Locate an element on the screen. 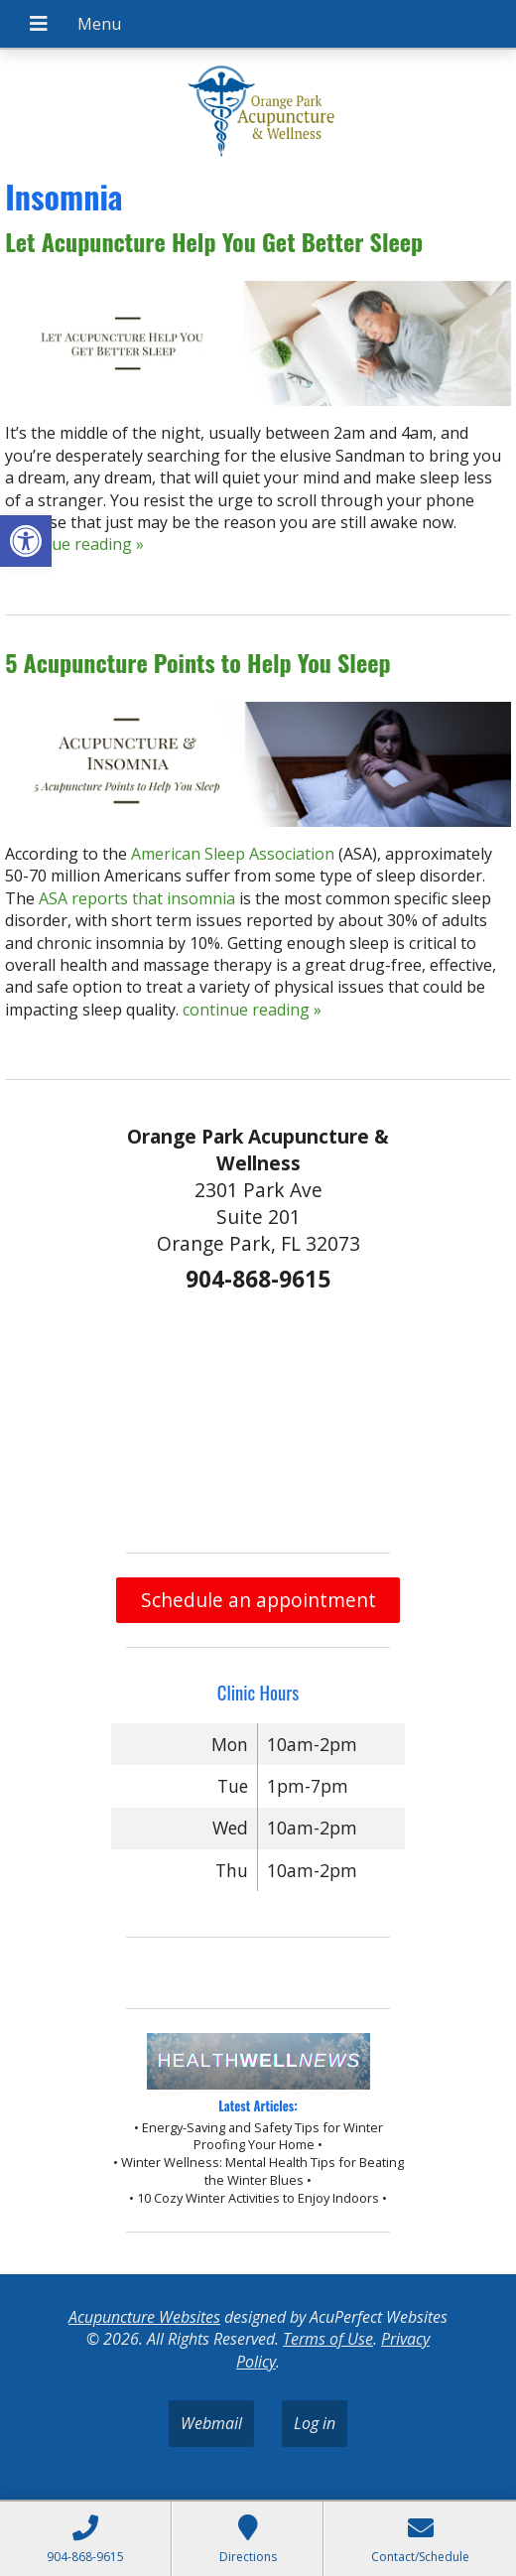 The height and width of the screenshot is (2576, 516). [button] is located at coordinates (26, 541).